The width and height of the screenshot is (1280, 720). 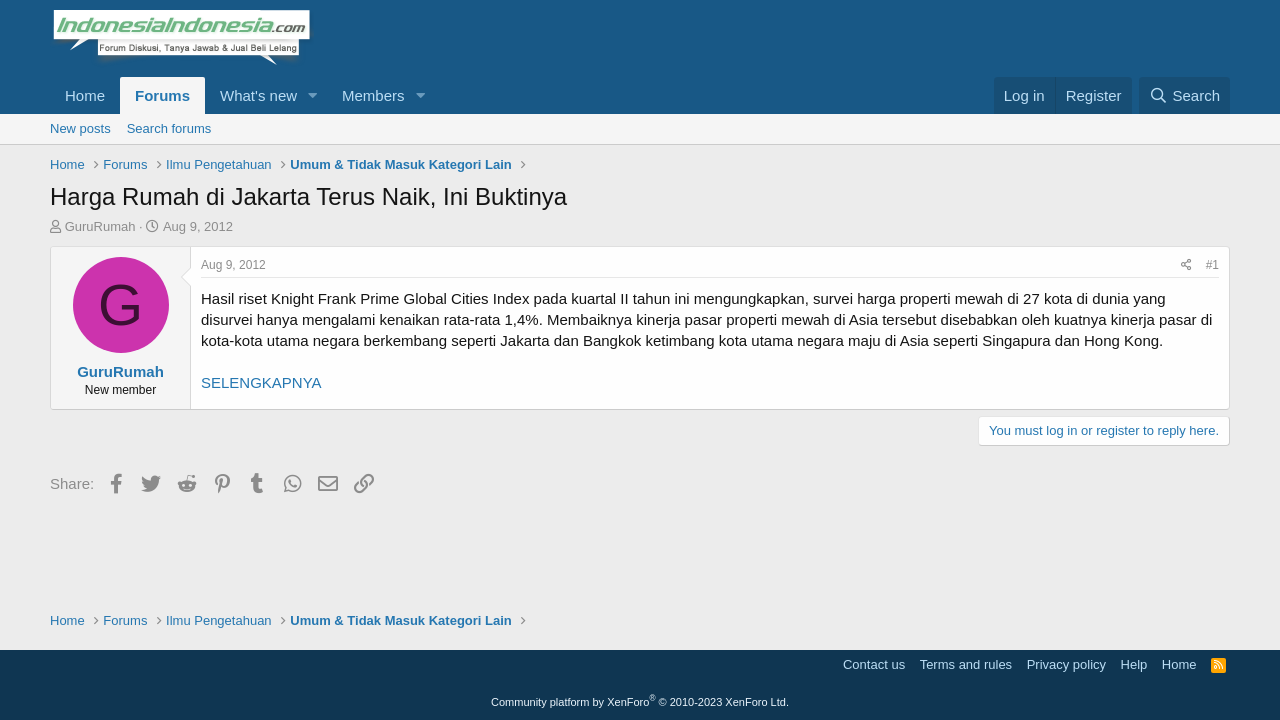 I want to click on Terms and rules, so click(x=966, y=664).